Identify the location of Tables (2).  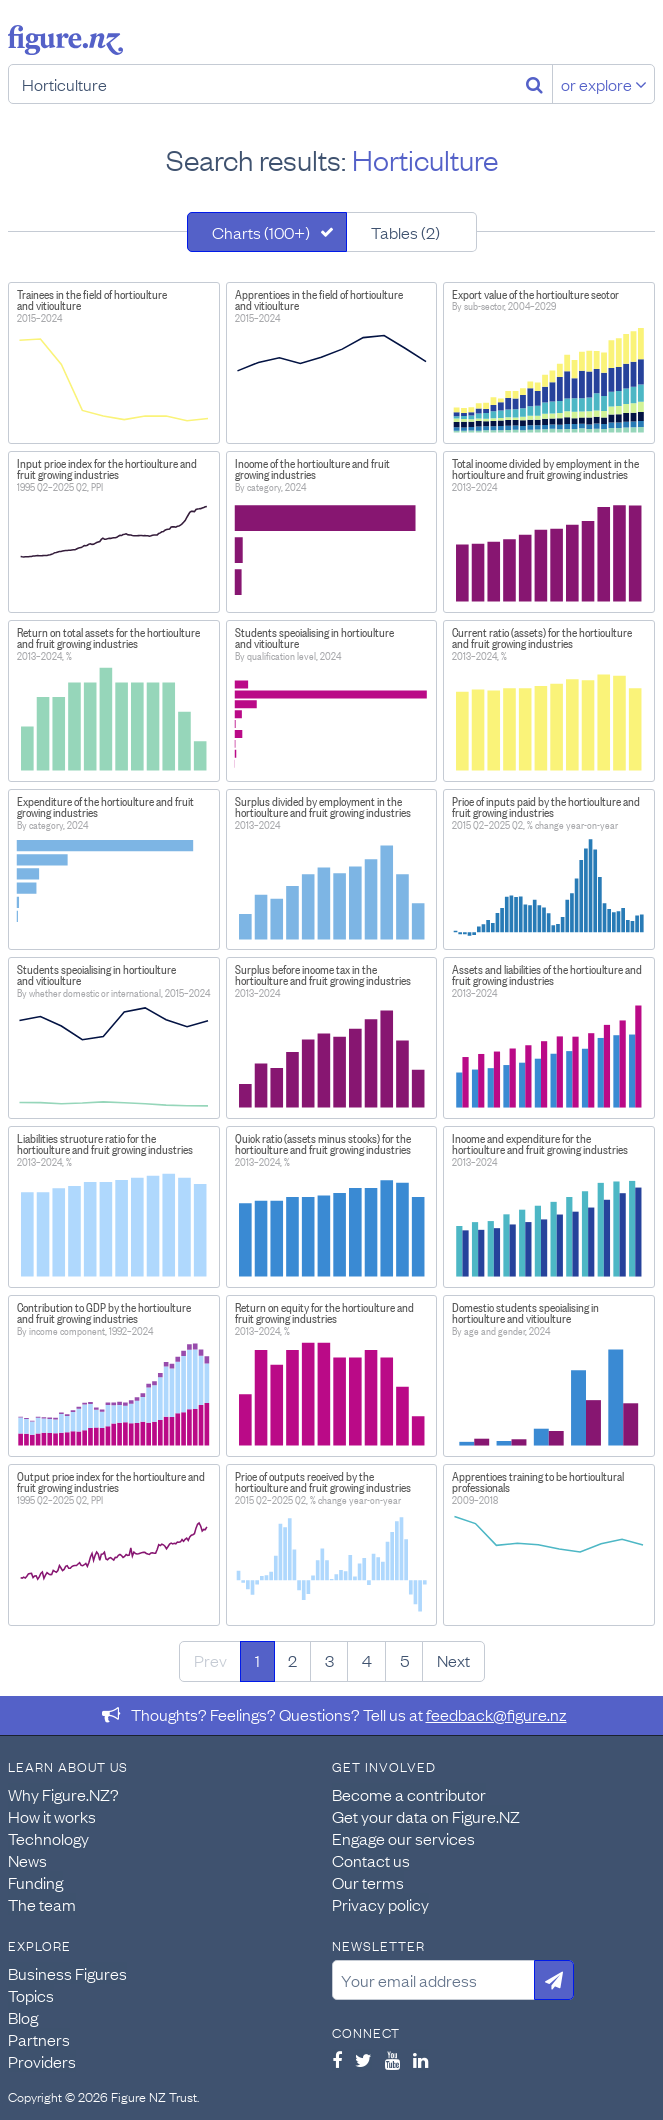
(405, 232).